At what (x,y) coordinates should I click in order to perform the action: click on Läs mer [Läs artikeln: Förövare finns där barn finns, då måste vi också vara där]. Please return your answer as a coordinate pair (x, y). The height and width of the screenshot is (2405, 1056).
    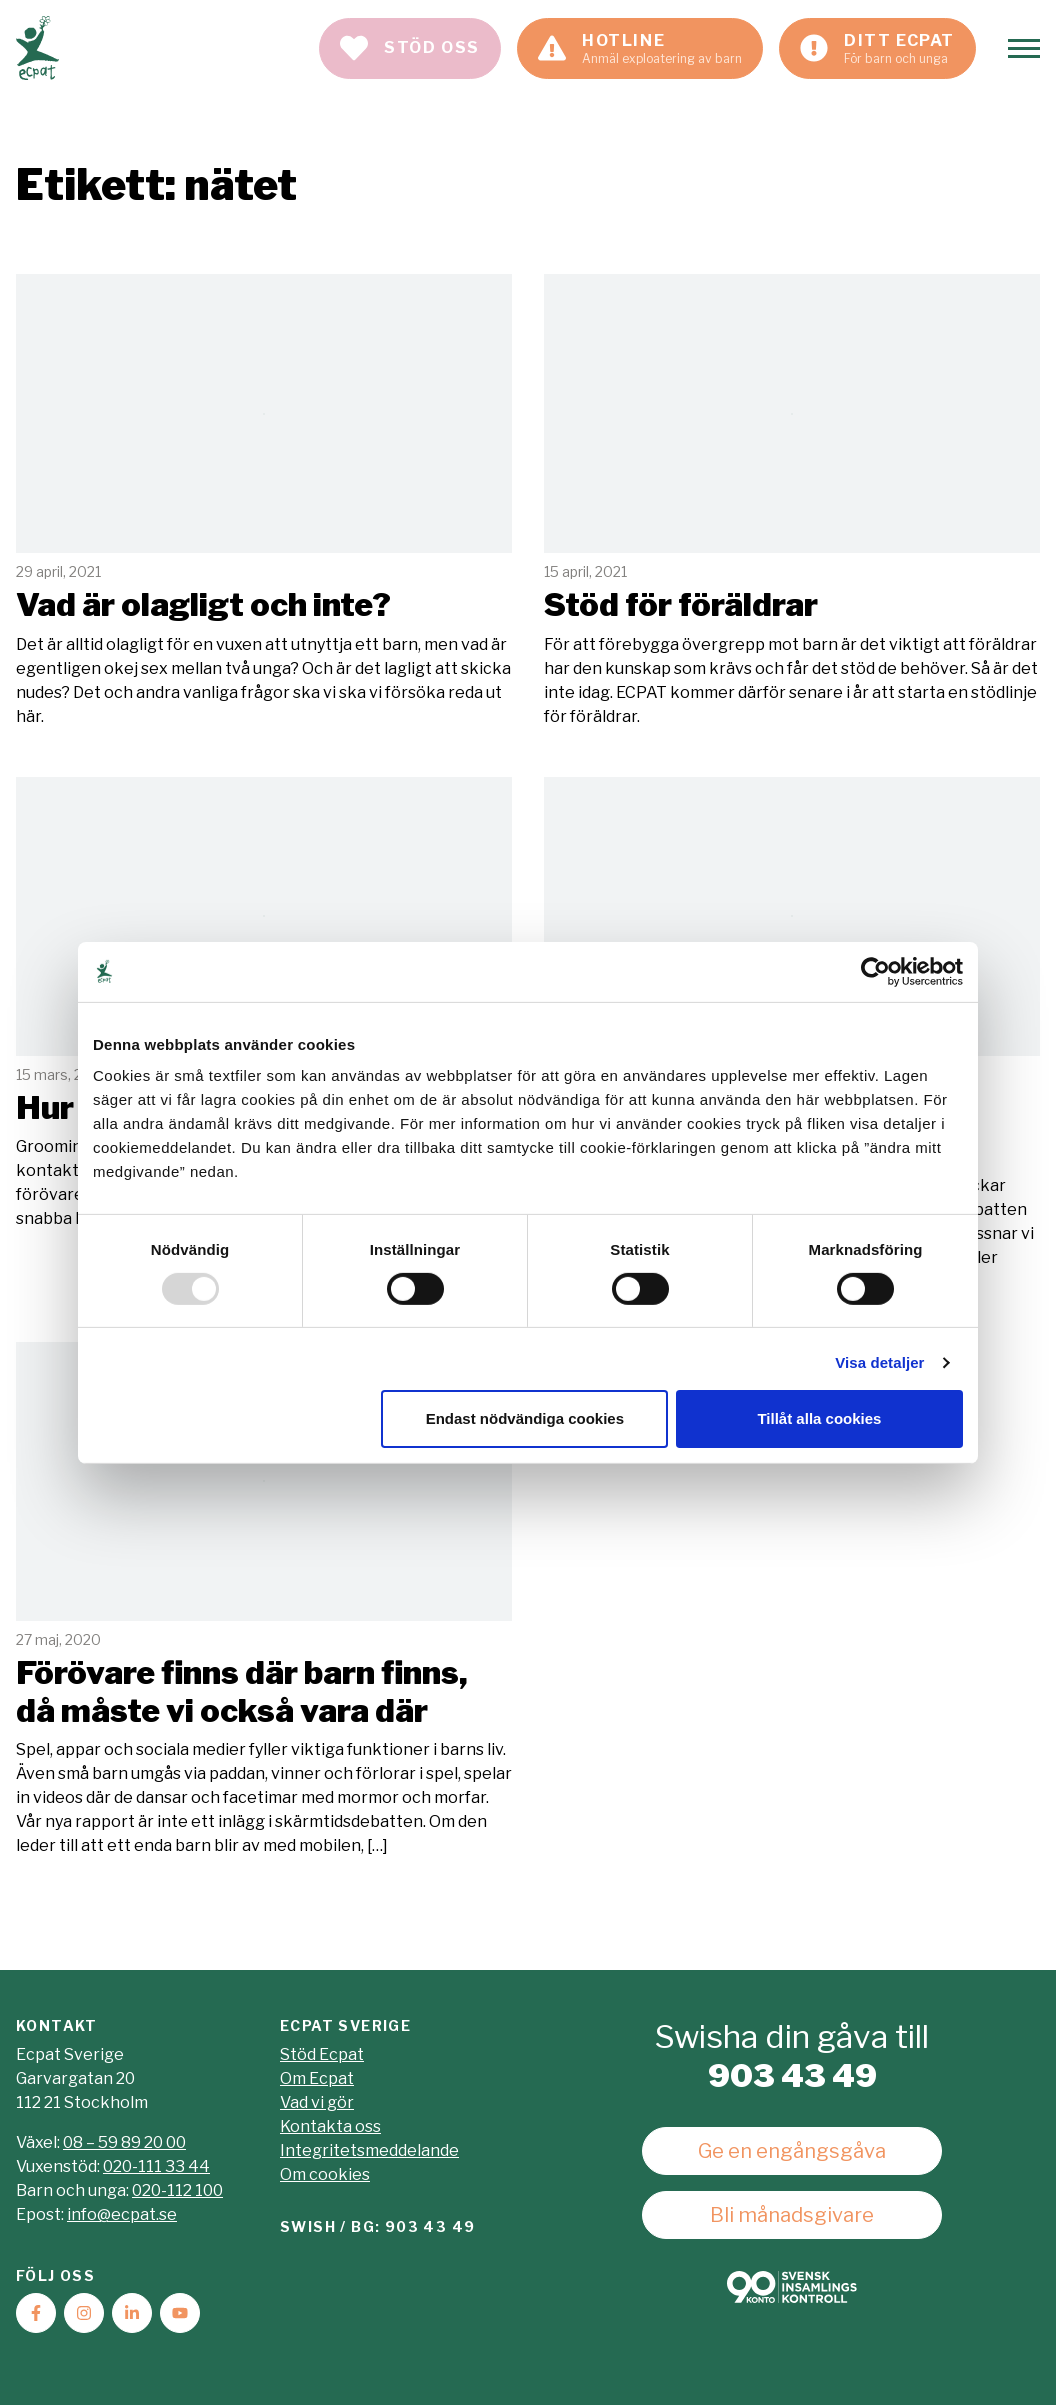
    Looking at the image, I should click on (264, 1600).